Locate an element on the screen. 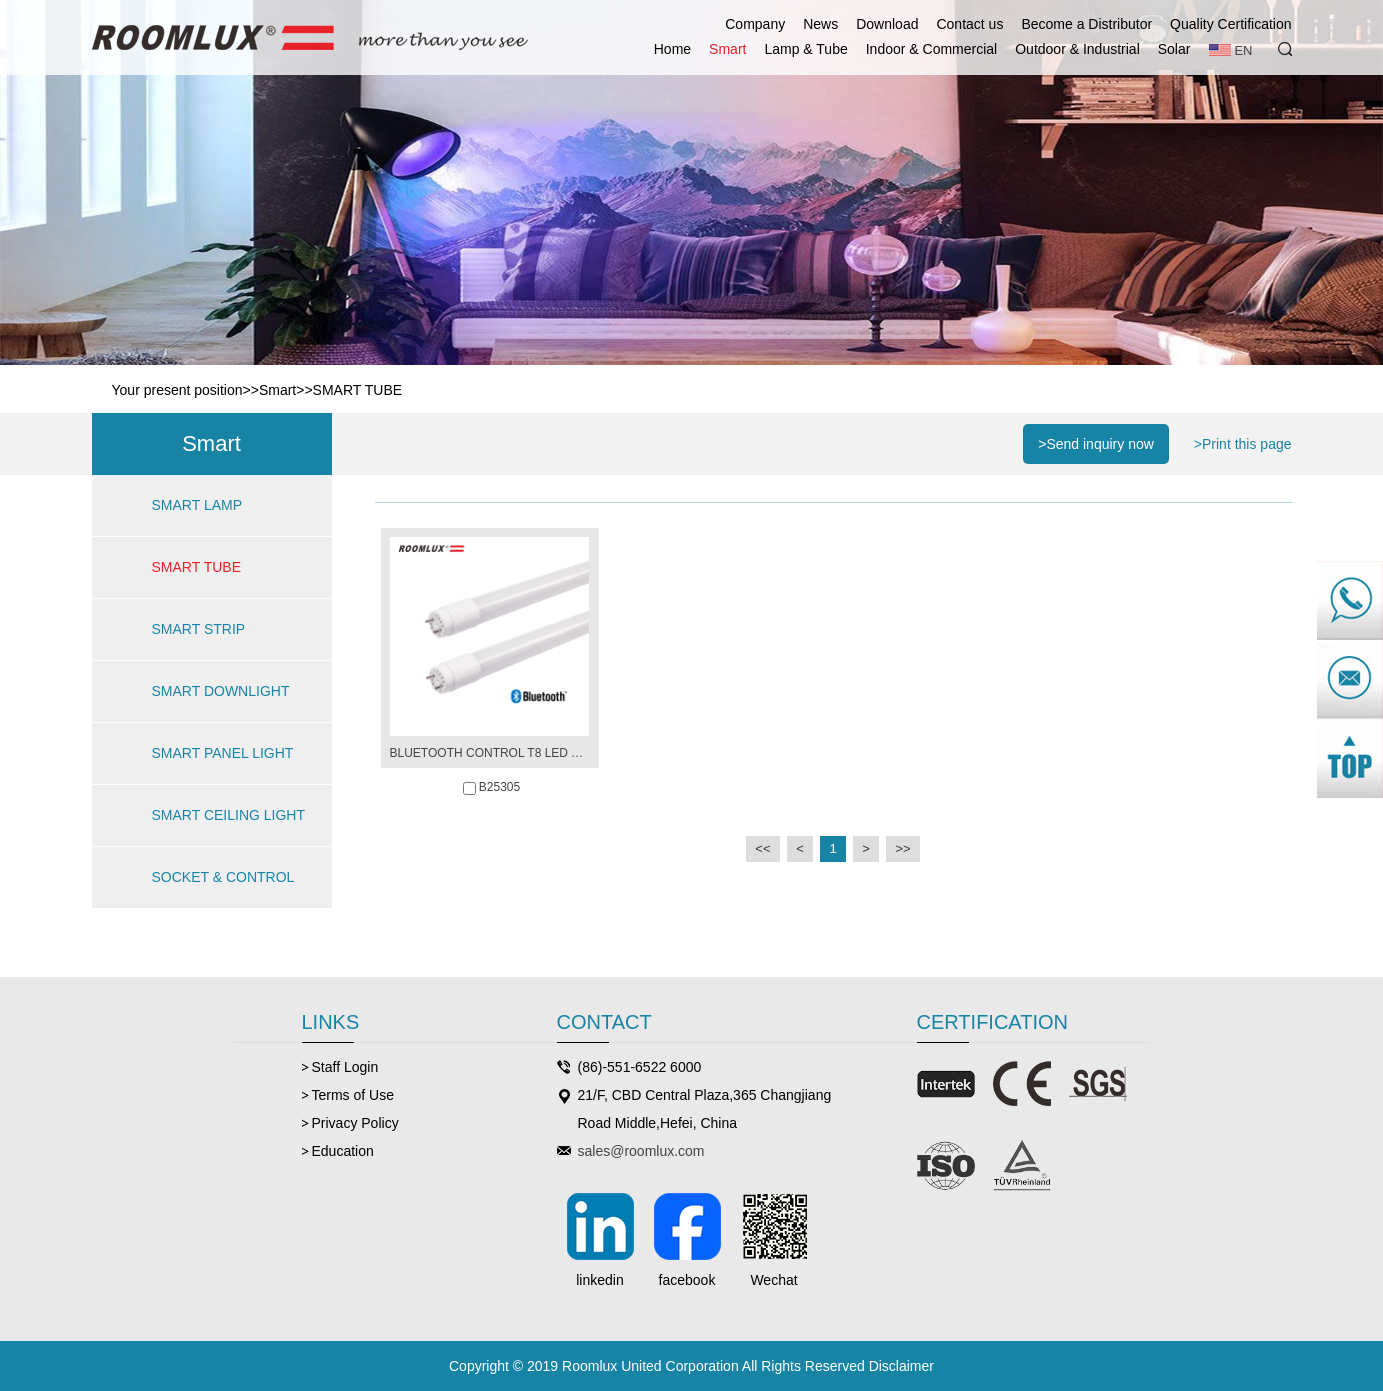  Solar is located at coordinates (1174, 49).